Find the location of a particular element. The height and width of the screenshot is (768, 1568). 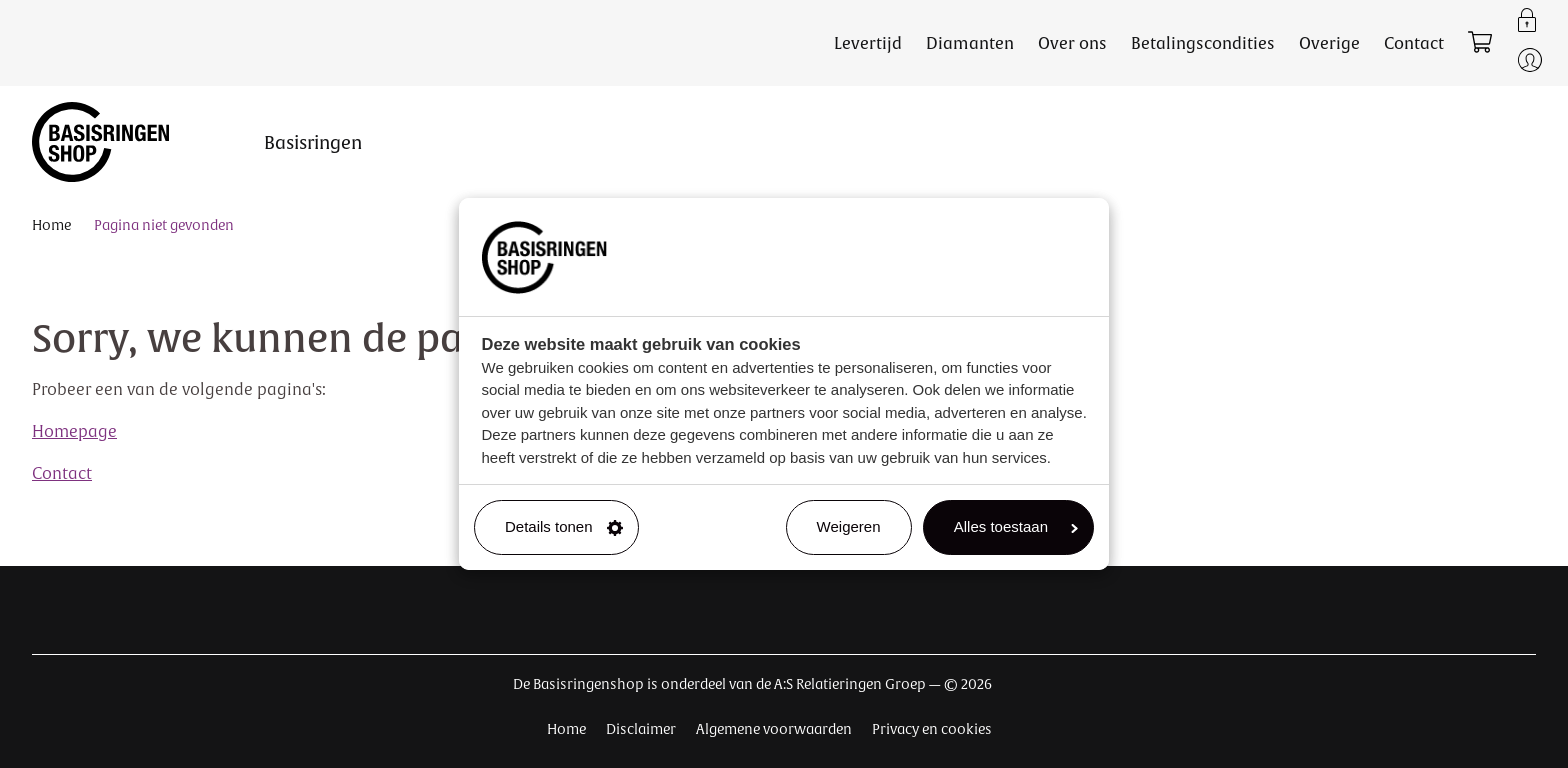

Privacy en cookies is located at coordinates (932, 729).